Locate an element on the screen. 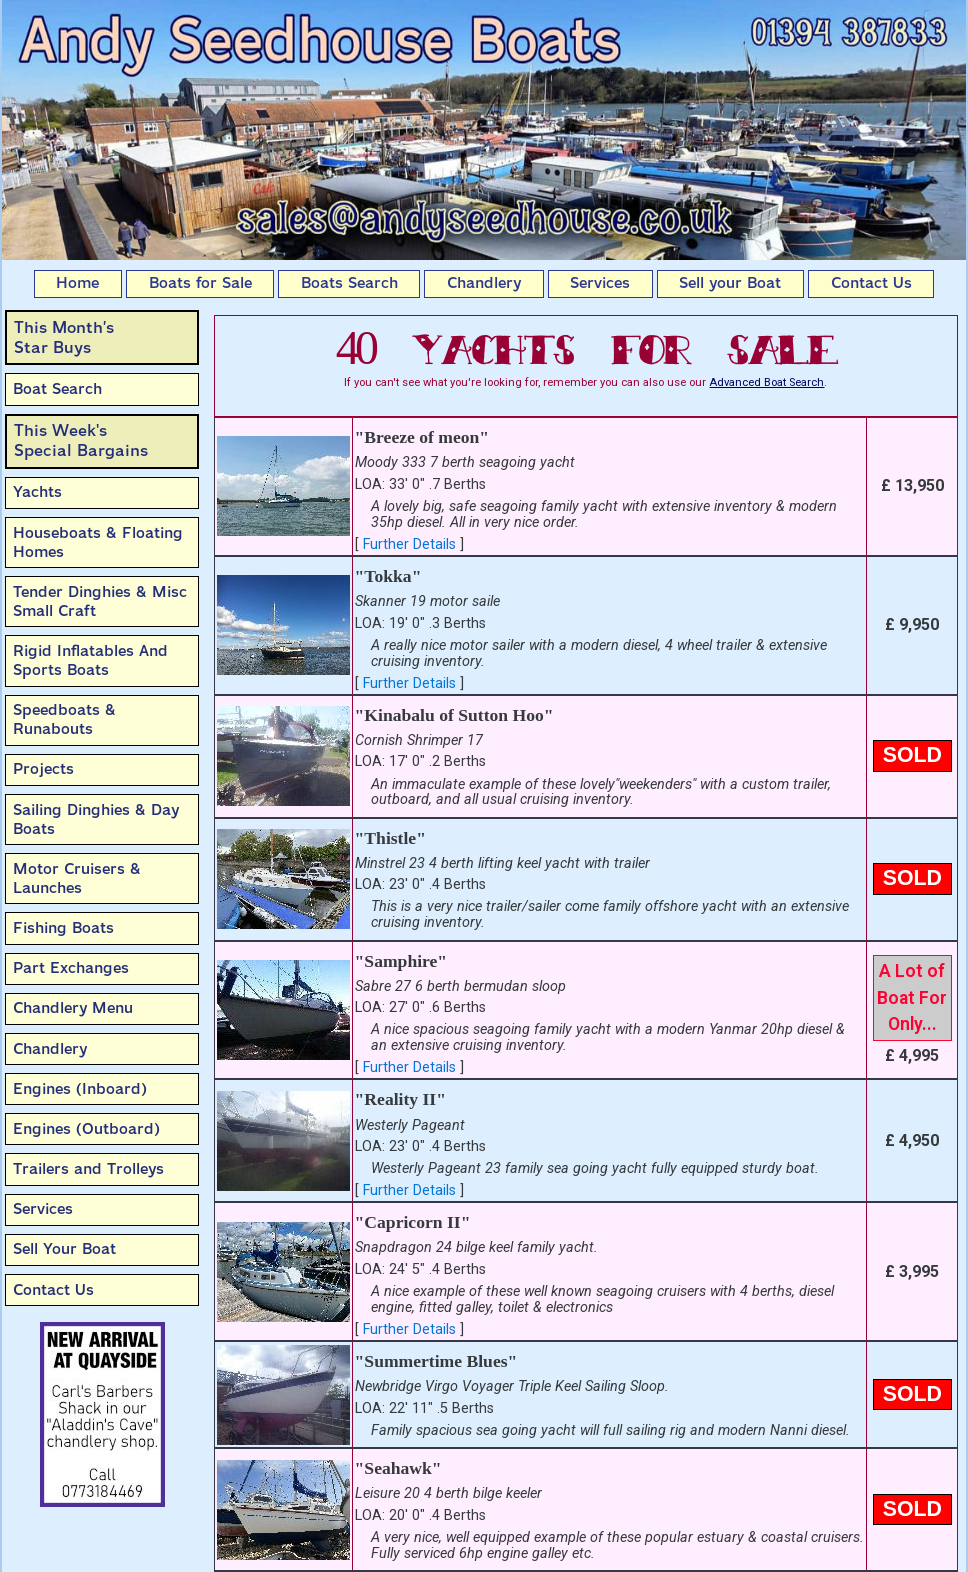  Houseboats & Floating Homes is located at coordinates (98, 542).